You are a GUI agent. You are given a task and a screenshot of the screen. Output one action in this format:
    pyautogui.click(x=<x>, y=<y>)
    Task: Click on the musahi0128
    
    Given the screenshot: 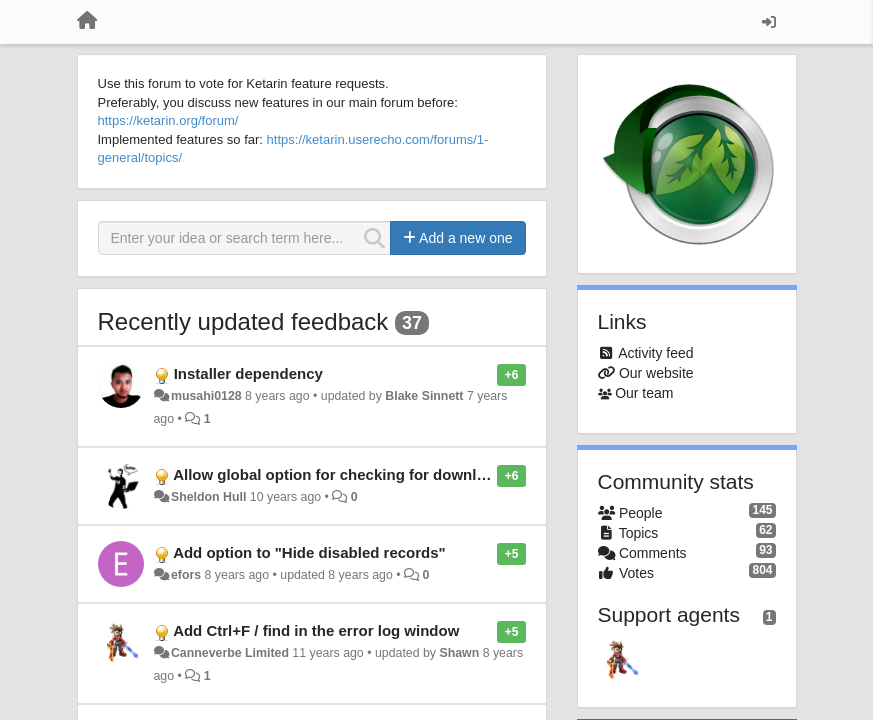 What is the action you would take?
    pyautogui.click(x=206, y=396)
    